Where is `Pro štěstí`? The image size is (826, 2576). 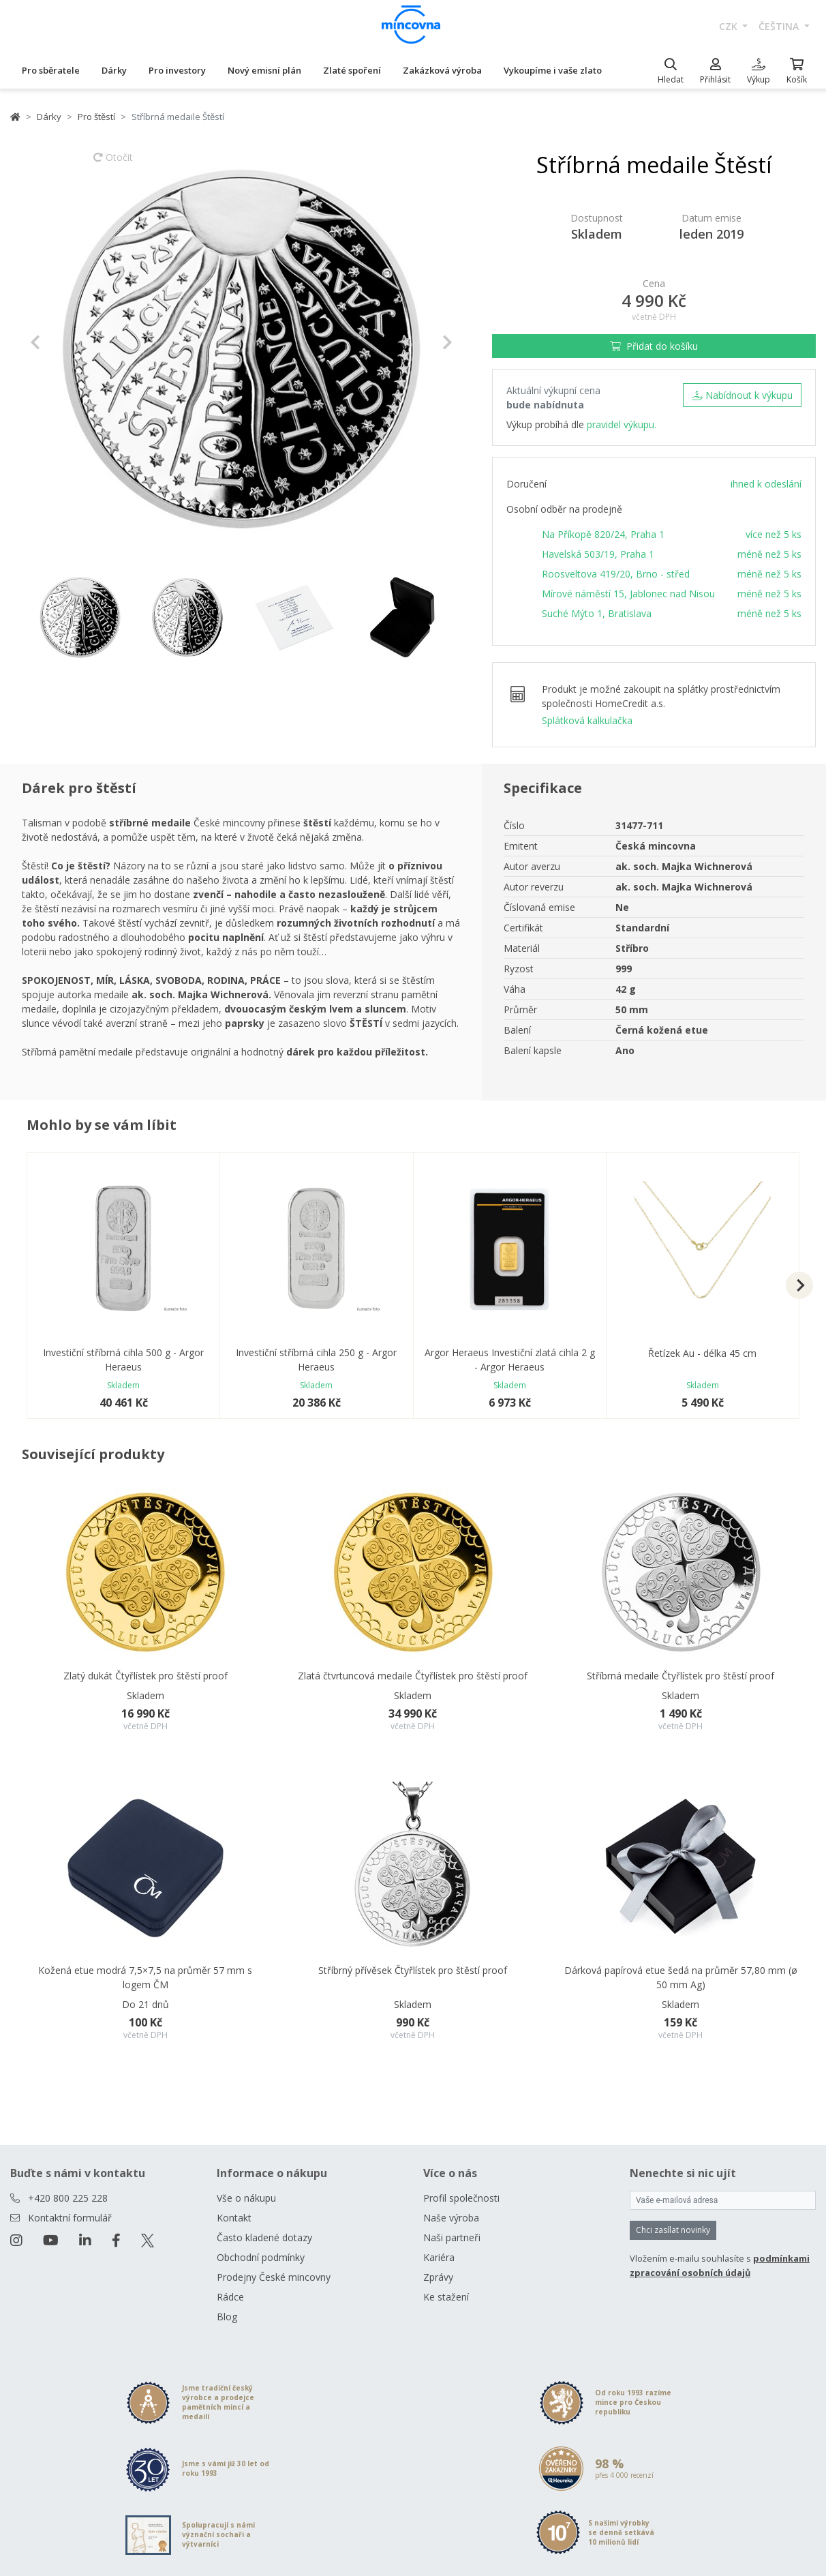
Pro štěstí is located at coordinates (96, 116).